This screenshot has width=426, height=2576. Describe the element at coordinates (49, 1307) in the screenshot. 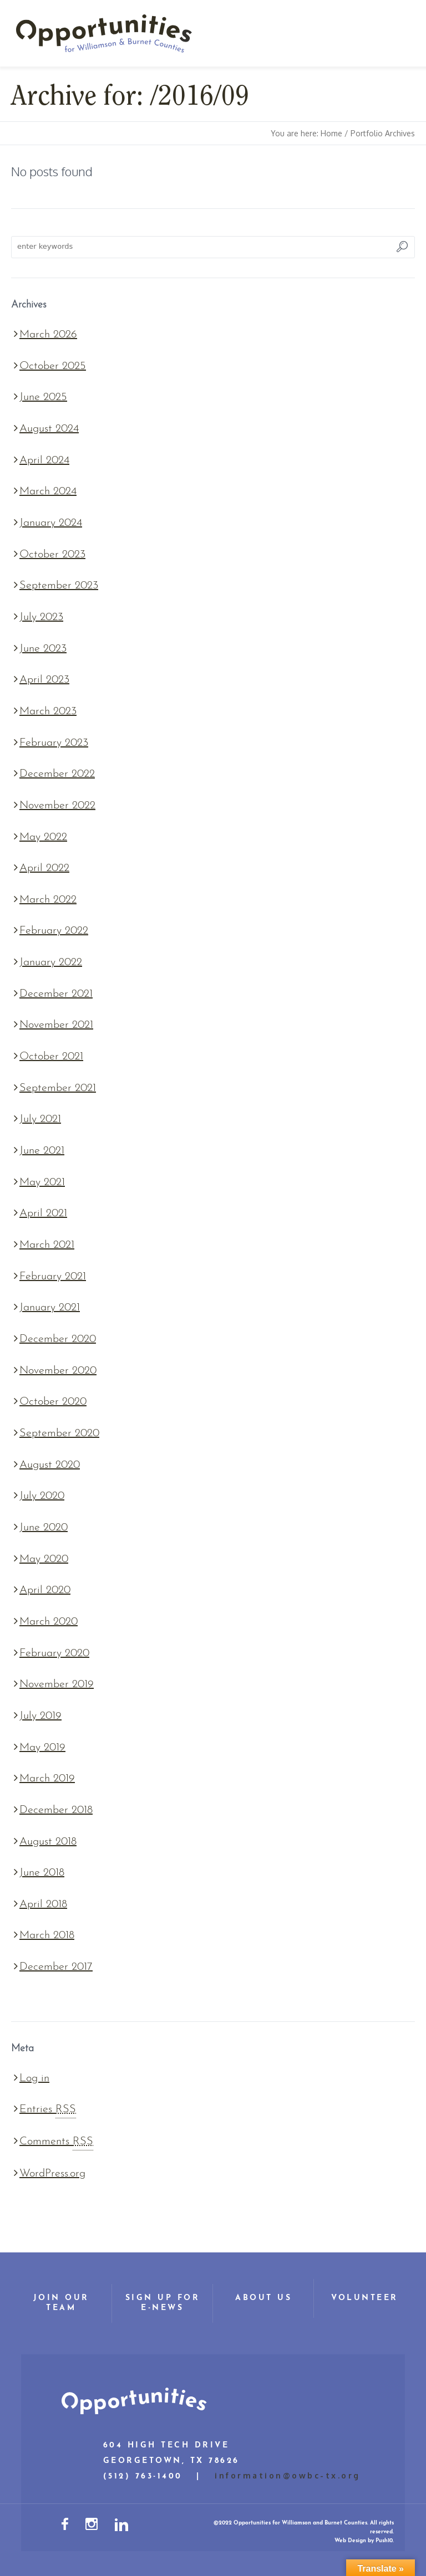

I see `January 2021` at that location.